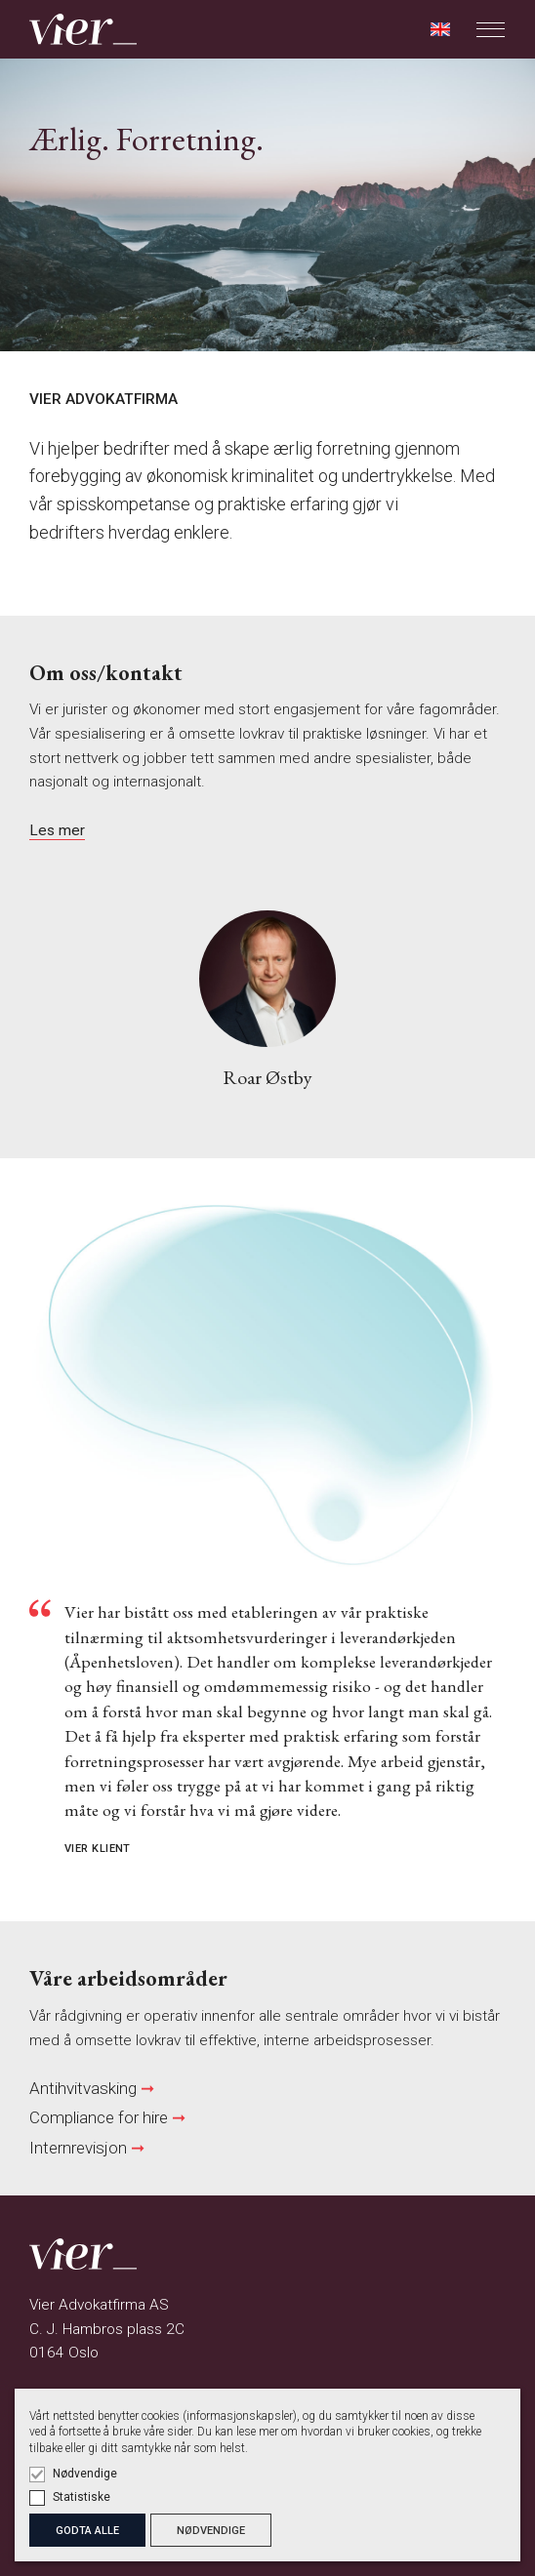  I want to click on Nødvendige, so click(85, 2473).